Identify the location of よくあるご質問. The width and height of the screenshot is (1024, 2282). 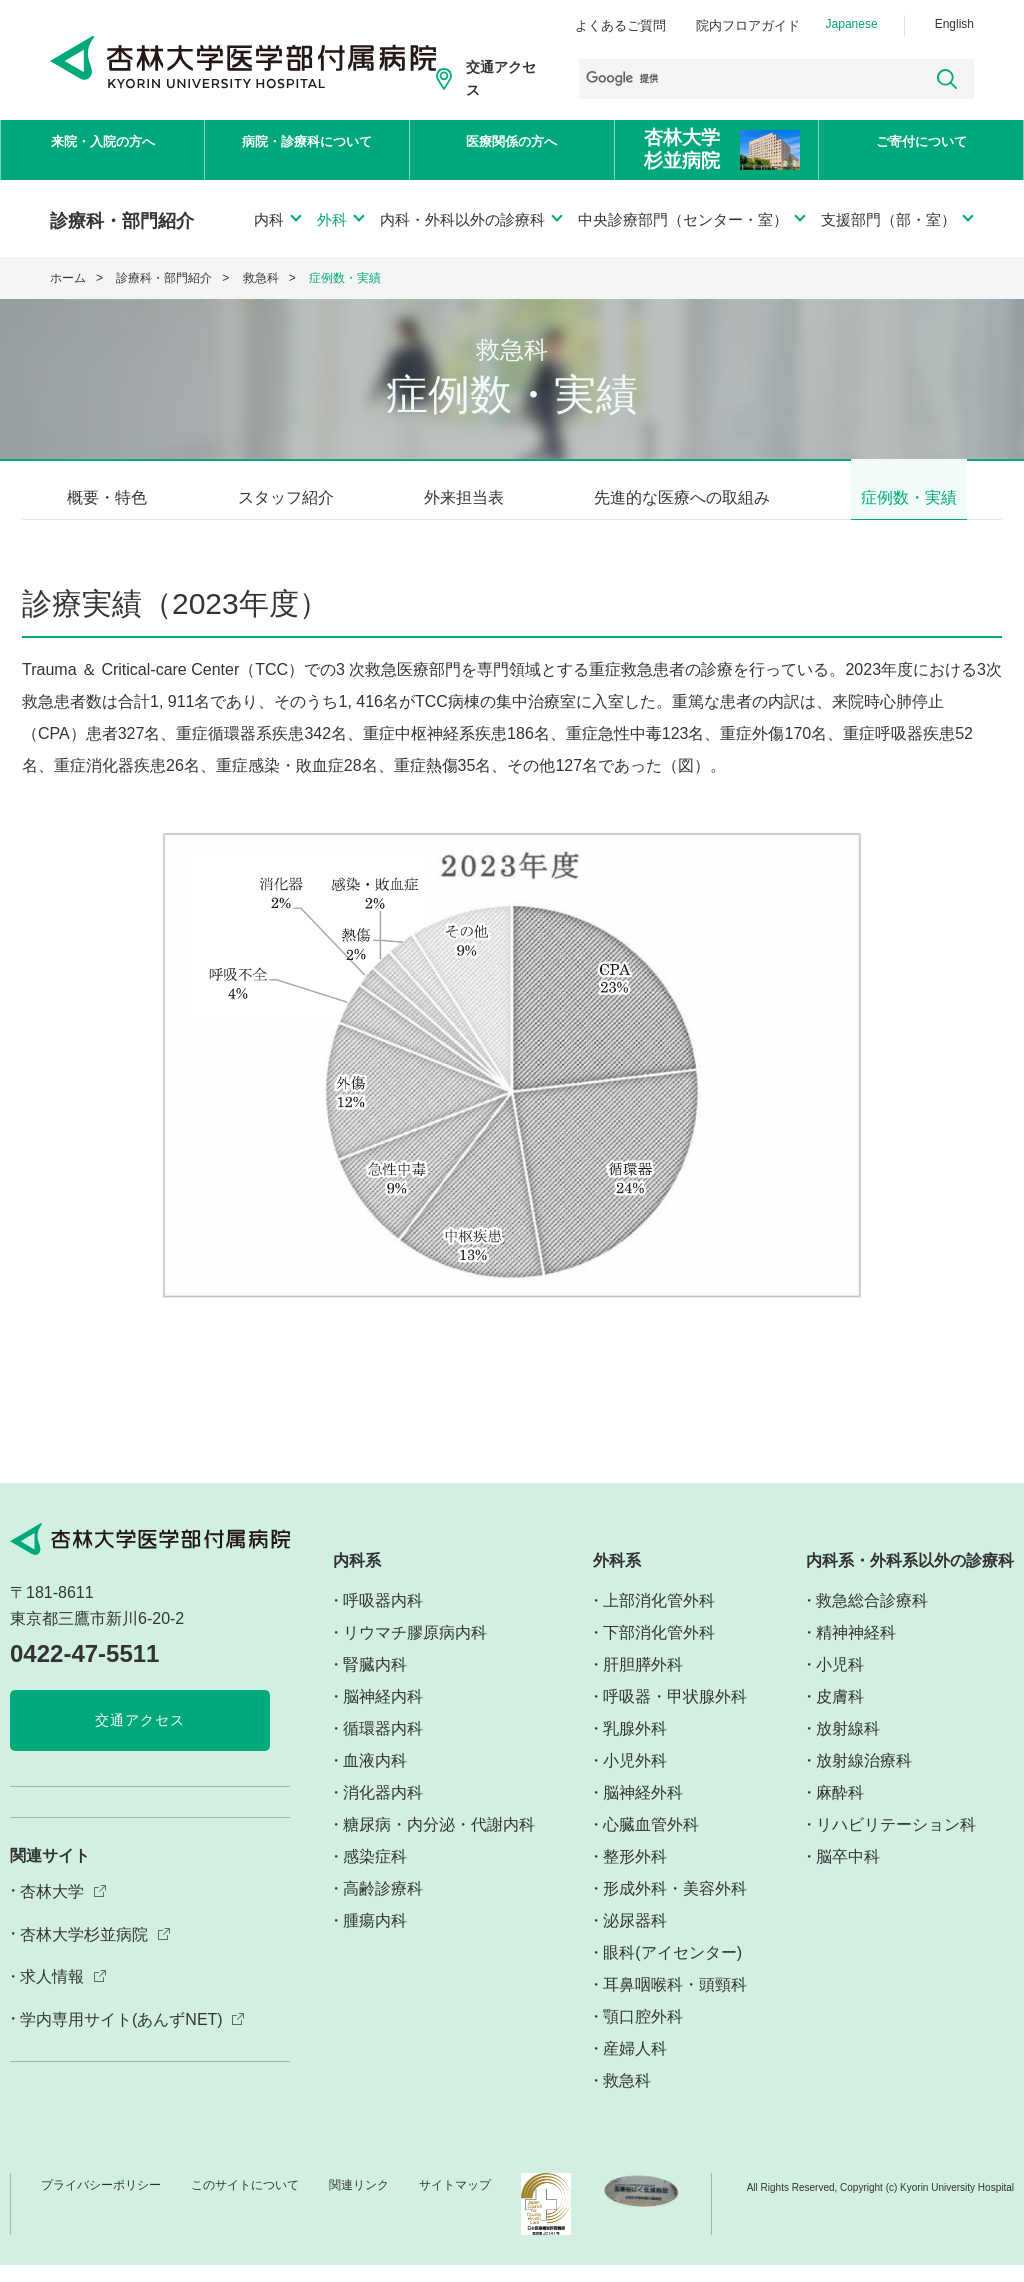
(620, 25).